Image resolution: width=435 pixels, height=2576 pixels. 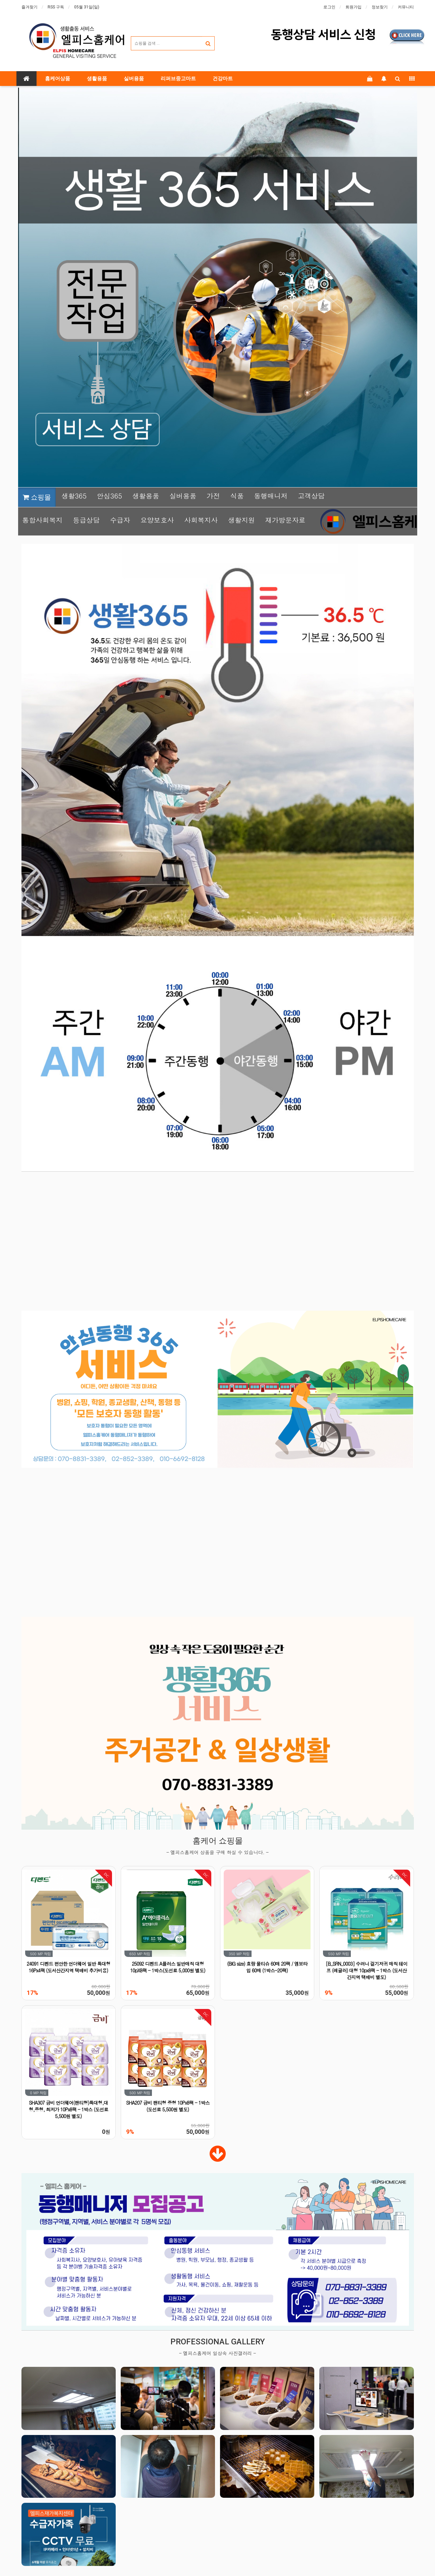 I want to click on 05월 31일(일), so click(x=86, y=7).